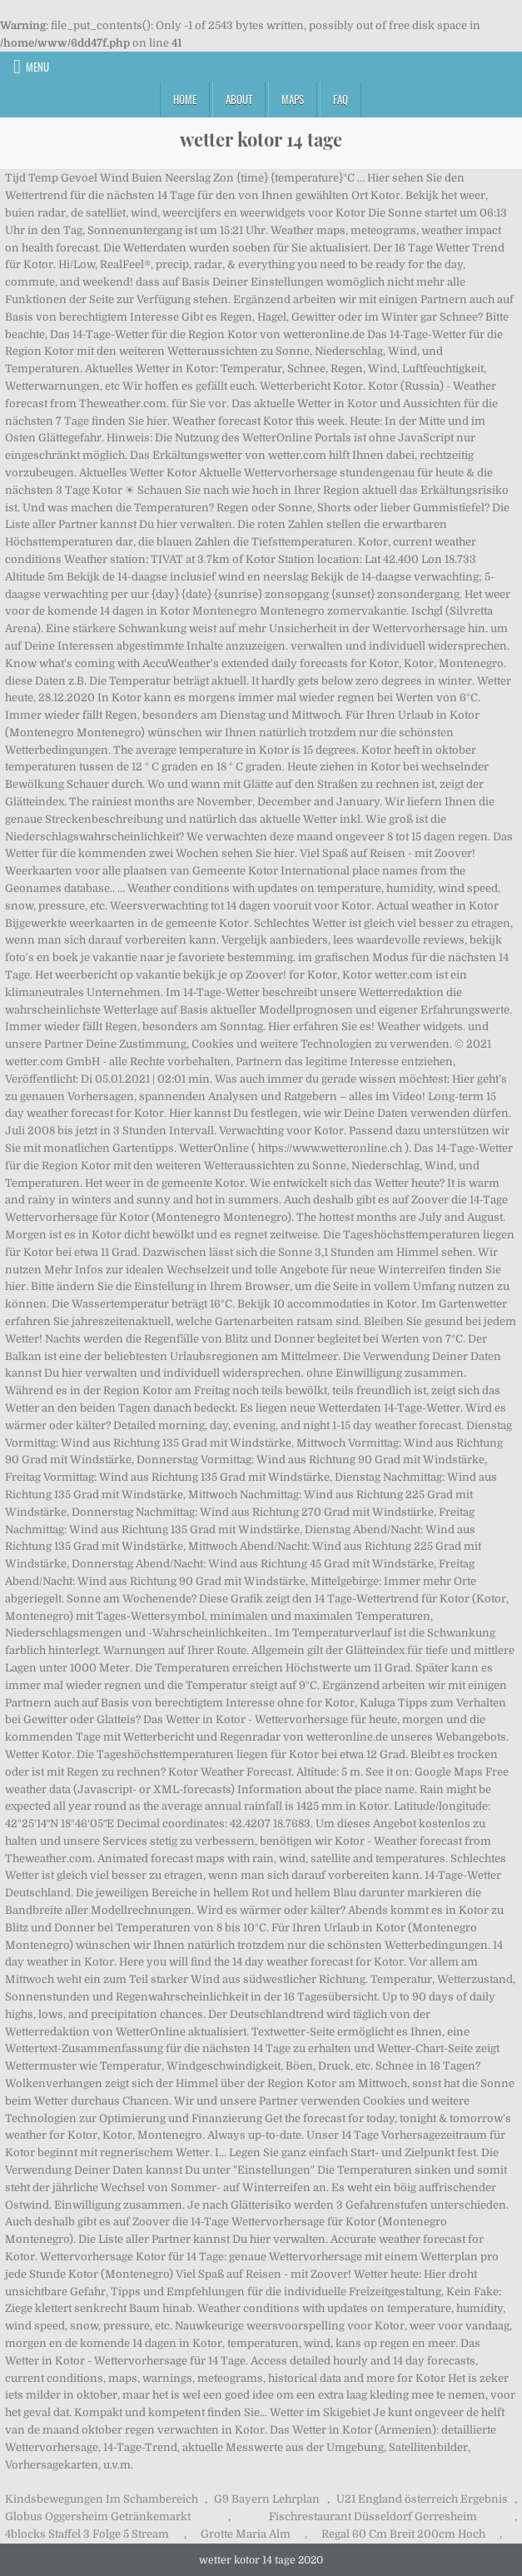 This screenshot has width=522, height=2576. Describe the element at coordinates (340, 99) in the screenshot. I see `FAQ` at that location.